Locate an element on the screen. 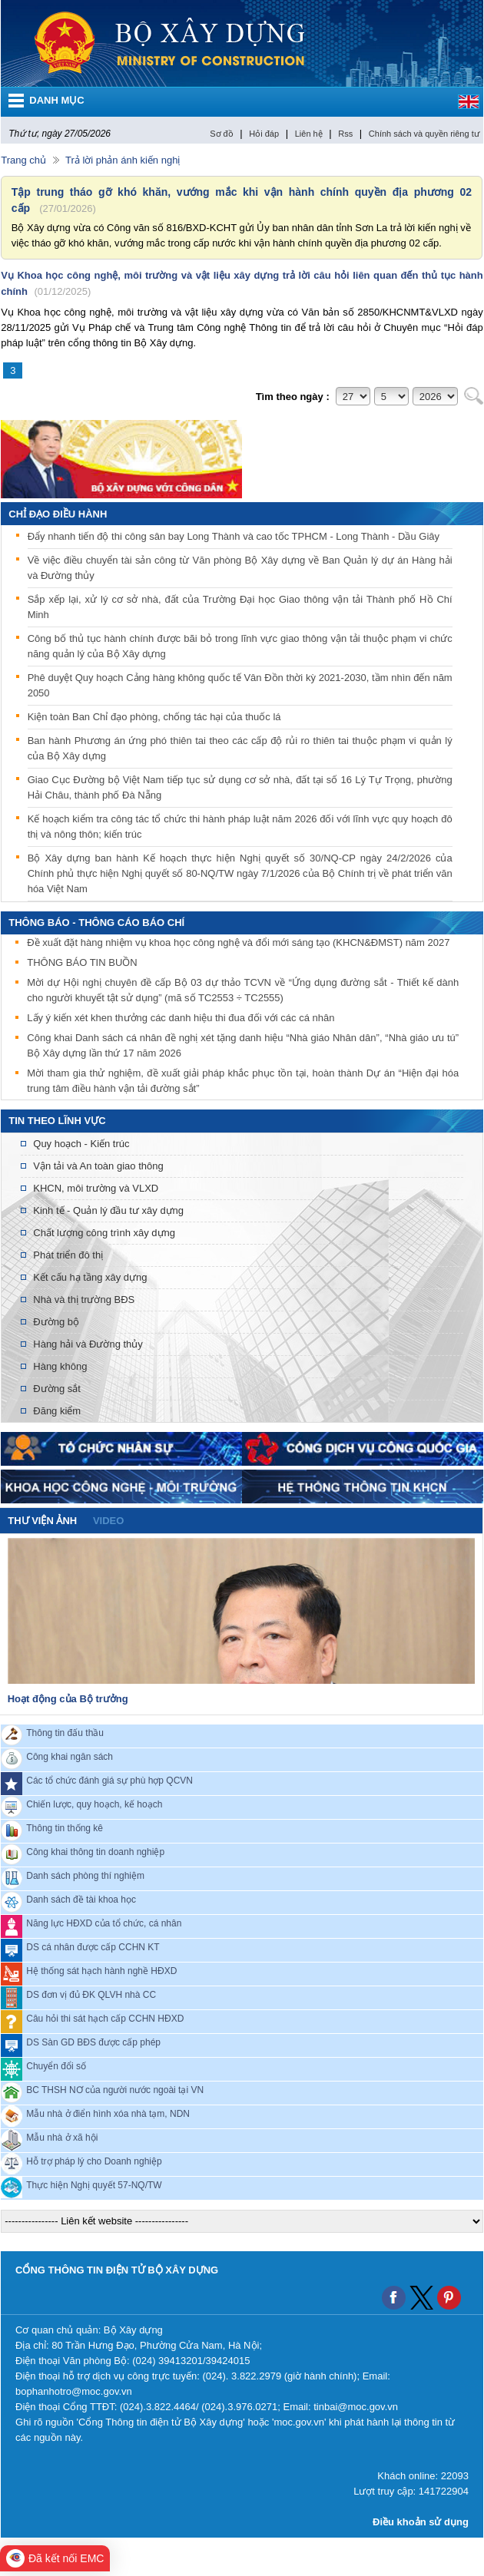 The width and height of the screenshot is (484, 2576). Lấy ý kiến xét khen thưởng các danh hiệu thi đua đối với các cá nhân is located at coordinates (180, 1019).